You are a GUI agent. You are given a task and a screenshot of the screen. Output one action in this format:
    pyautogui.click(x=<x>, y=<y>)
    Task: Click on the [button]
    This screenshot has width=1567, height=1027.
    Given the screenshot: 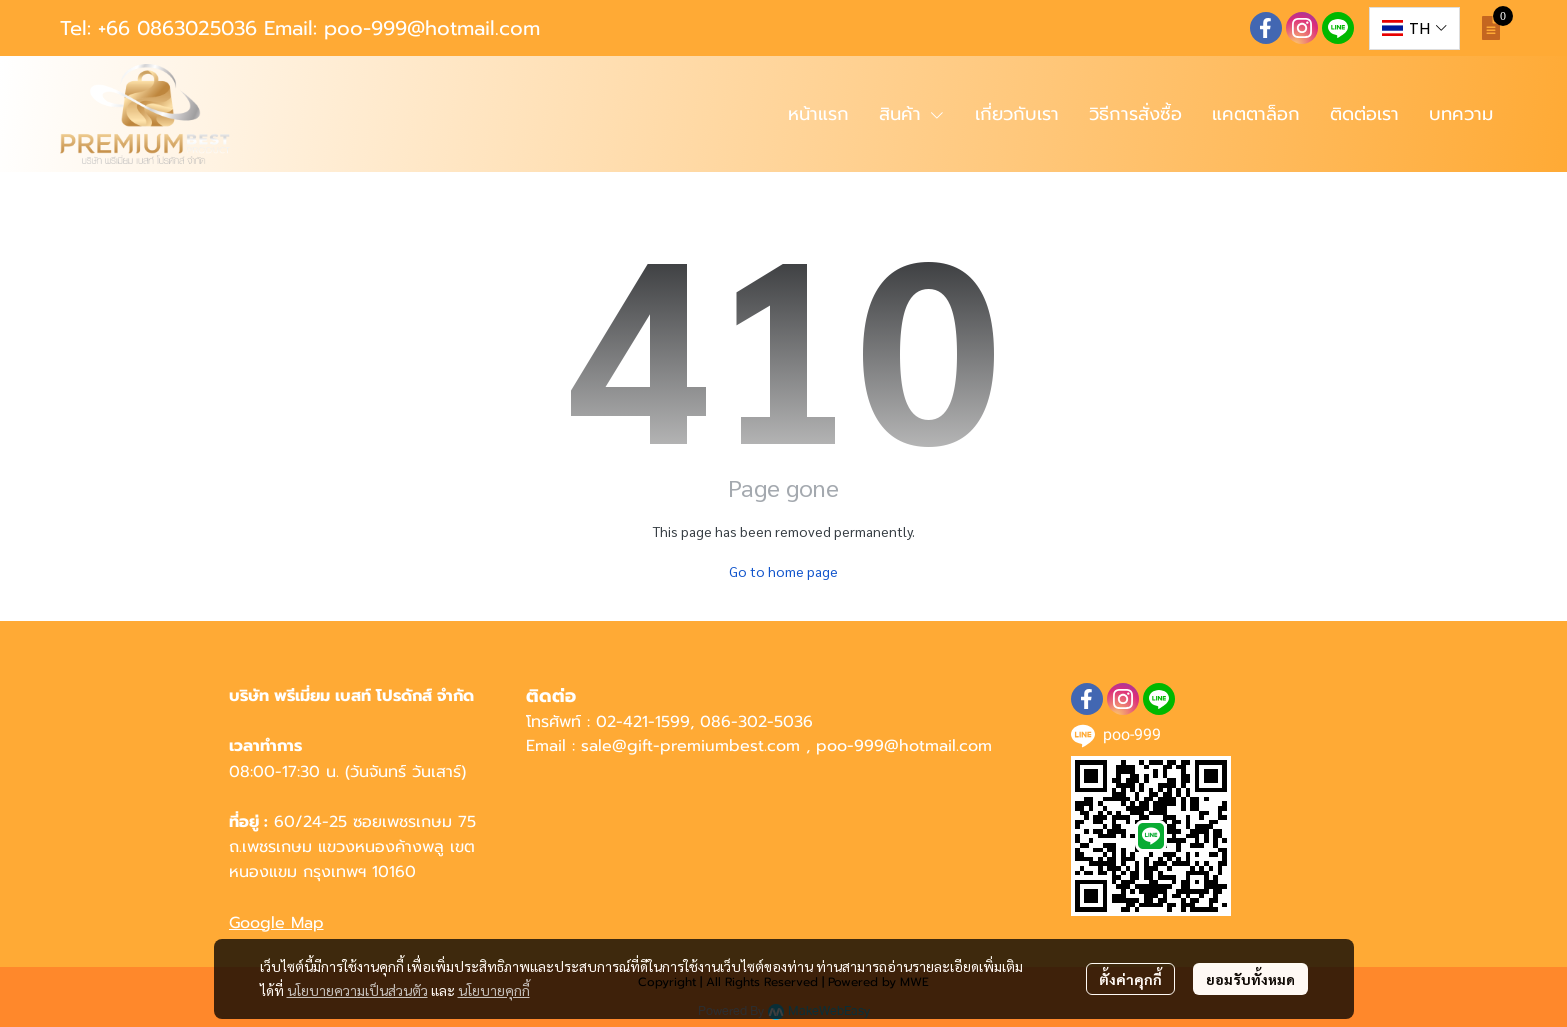 What is the action you would take?
    pyautogui.click(x=1414, y=28)
    